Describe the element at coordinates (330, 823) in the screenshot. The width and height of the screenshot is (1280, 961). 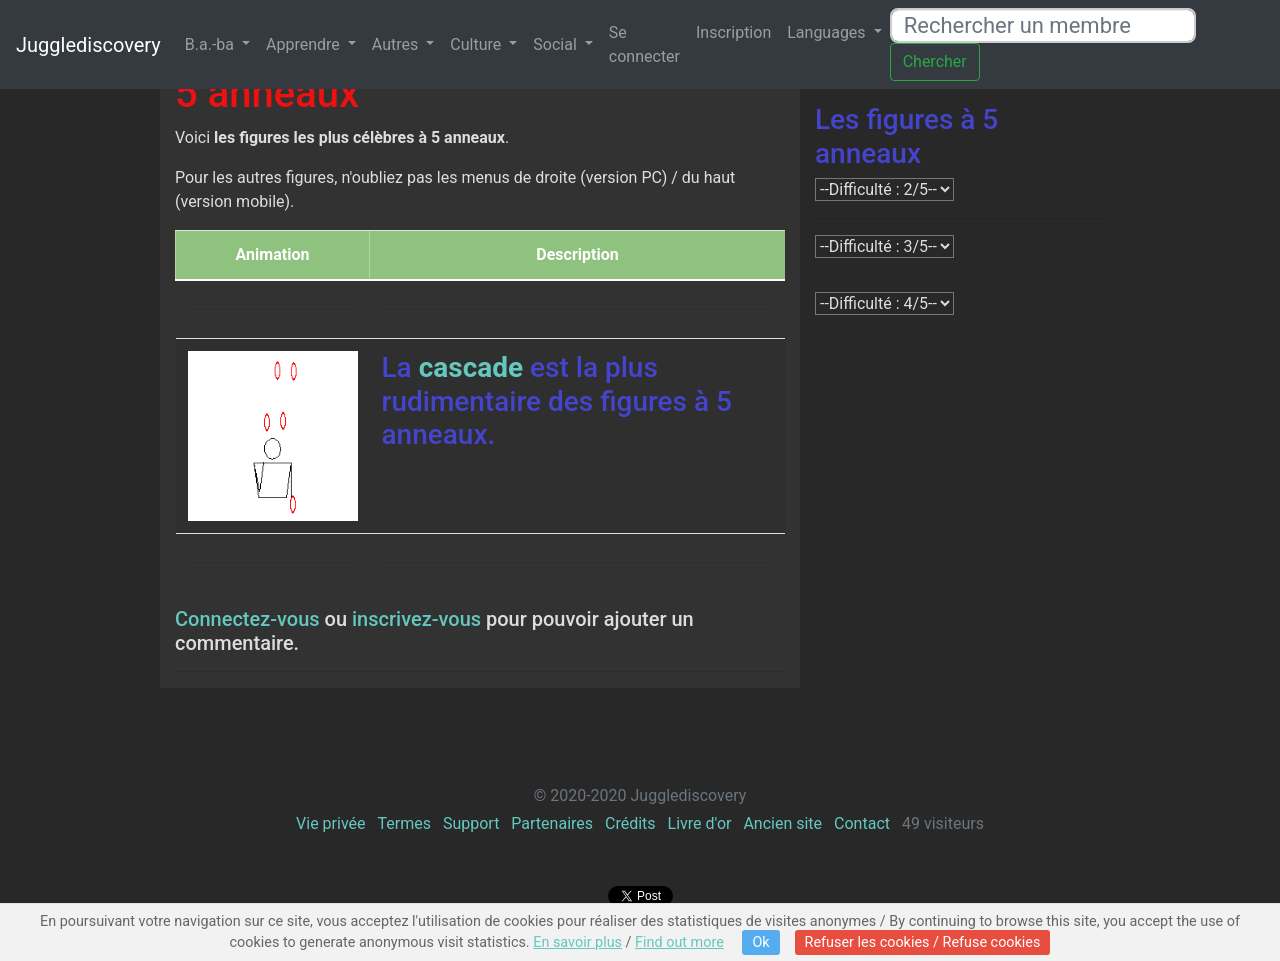
I see `Vie privée` at that location.